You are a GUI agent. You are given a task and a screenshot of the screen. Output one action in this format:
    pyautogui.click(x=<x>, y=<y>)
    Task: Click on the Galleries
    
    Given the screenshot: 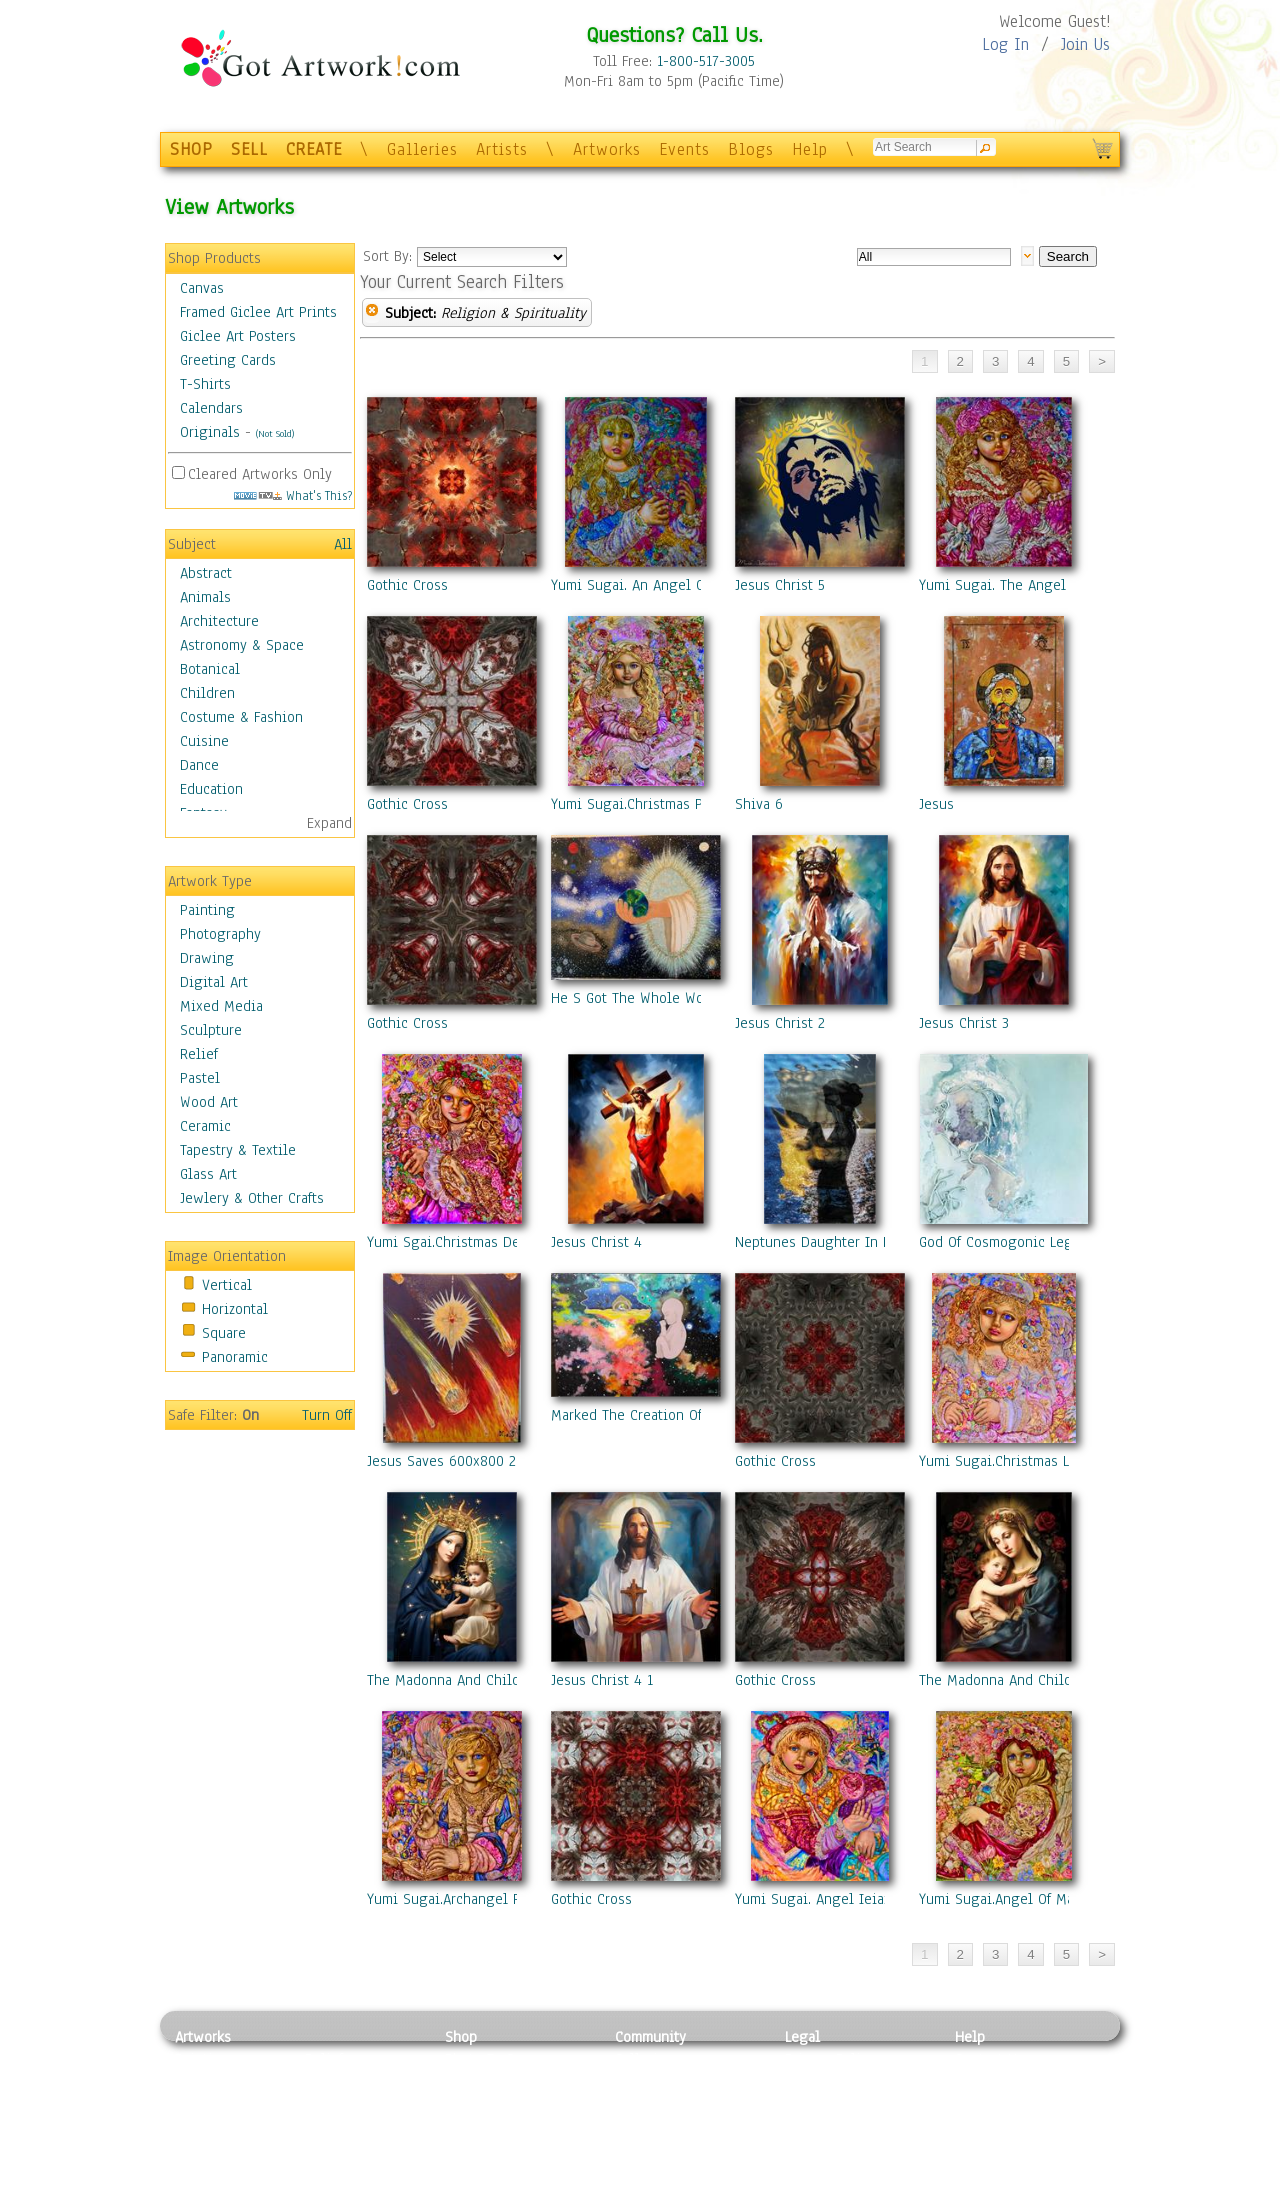 What is the action you would take?
    pyautogui.click(x=422, y=149)
    